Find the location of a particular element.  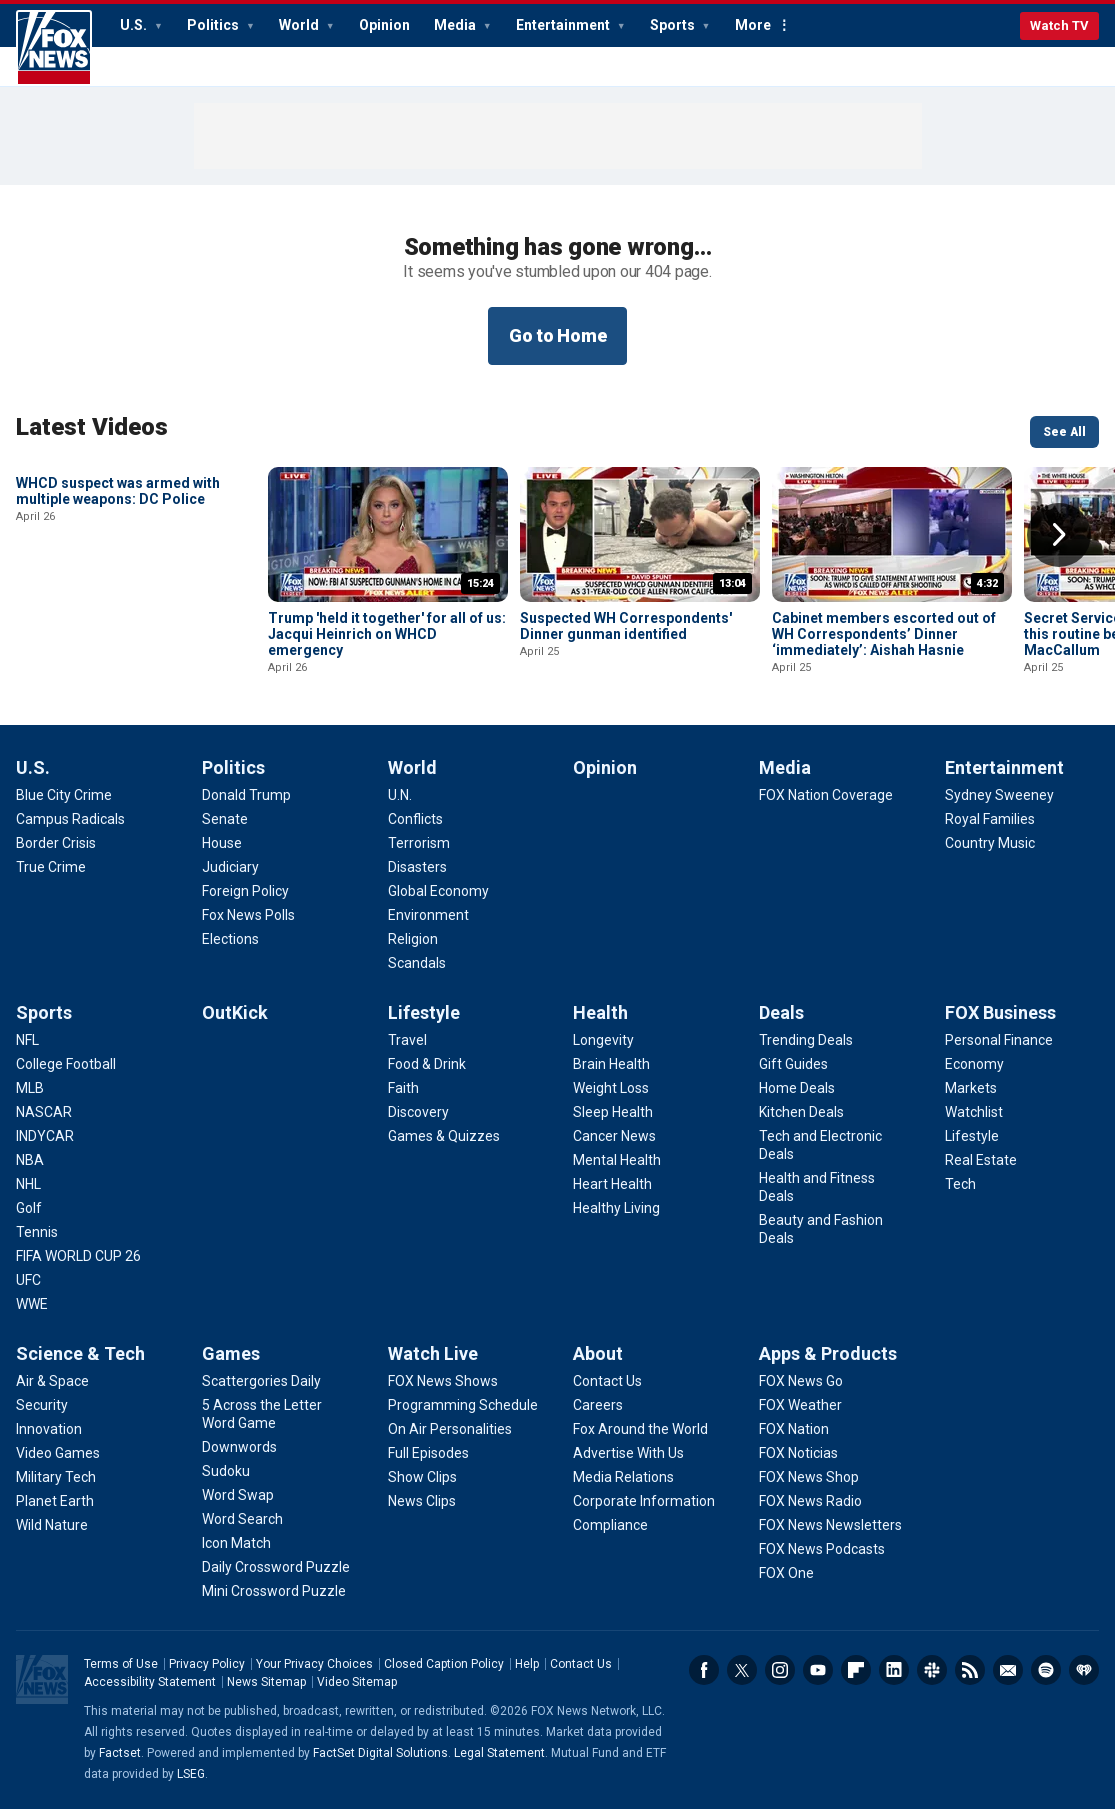

[Politics - Elections] is located at coordinates (230, 939).